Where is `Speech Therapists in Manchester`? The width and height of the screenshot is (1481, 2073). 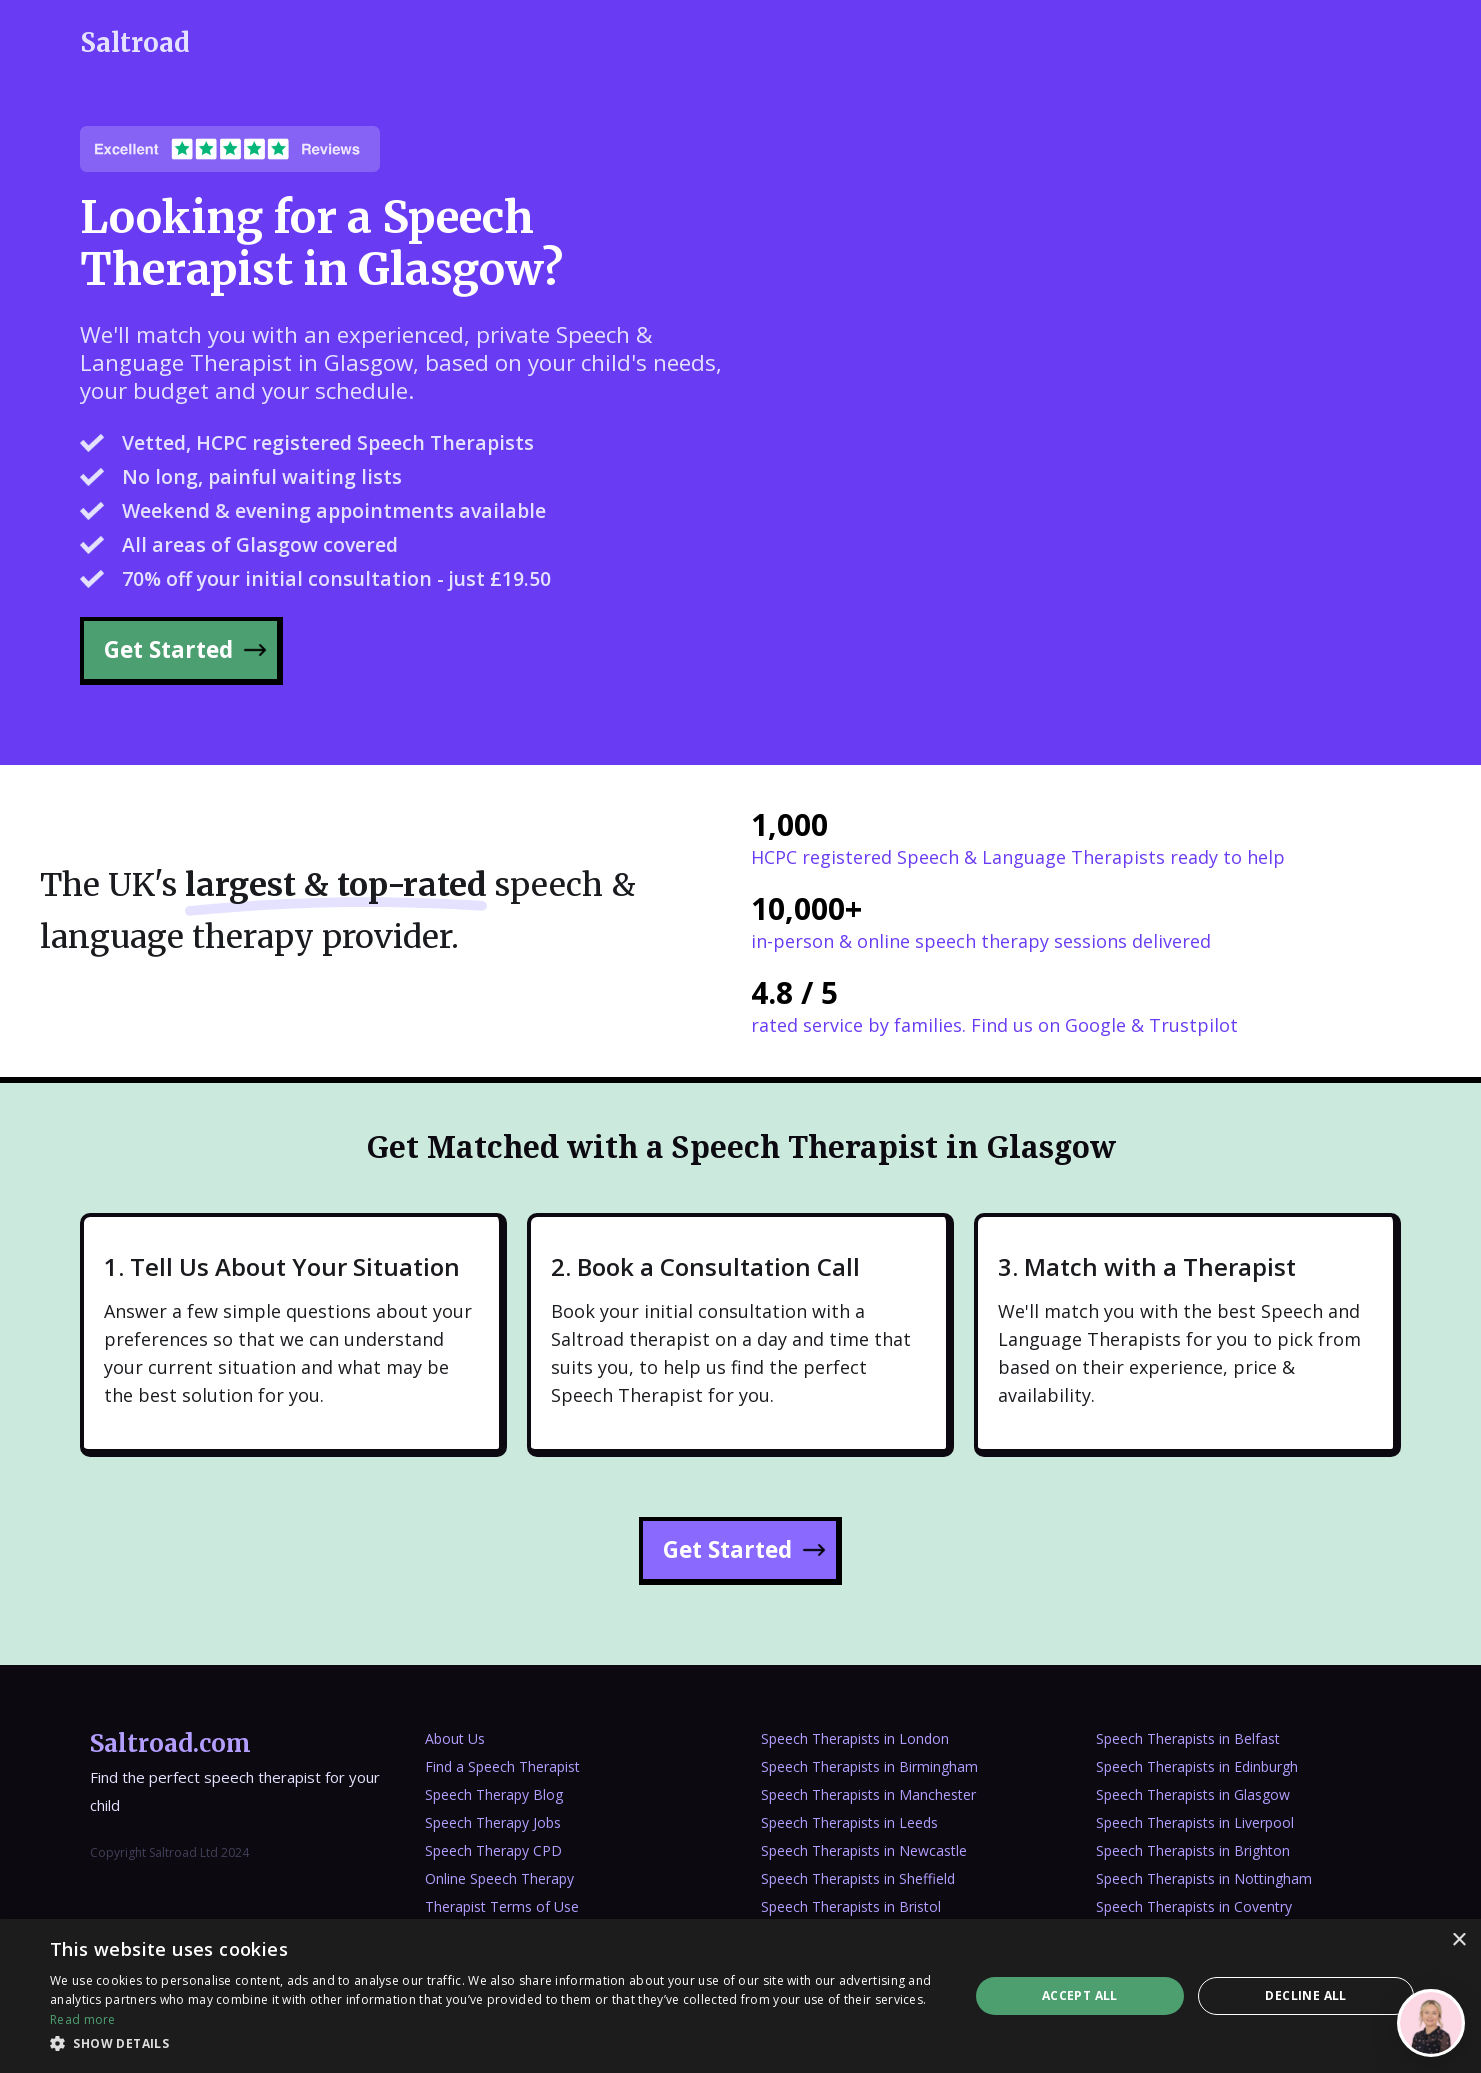 Speech Therapists in Manchester is located at coordinates (868, 1794).